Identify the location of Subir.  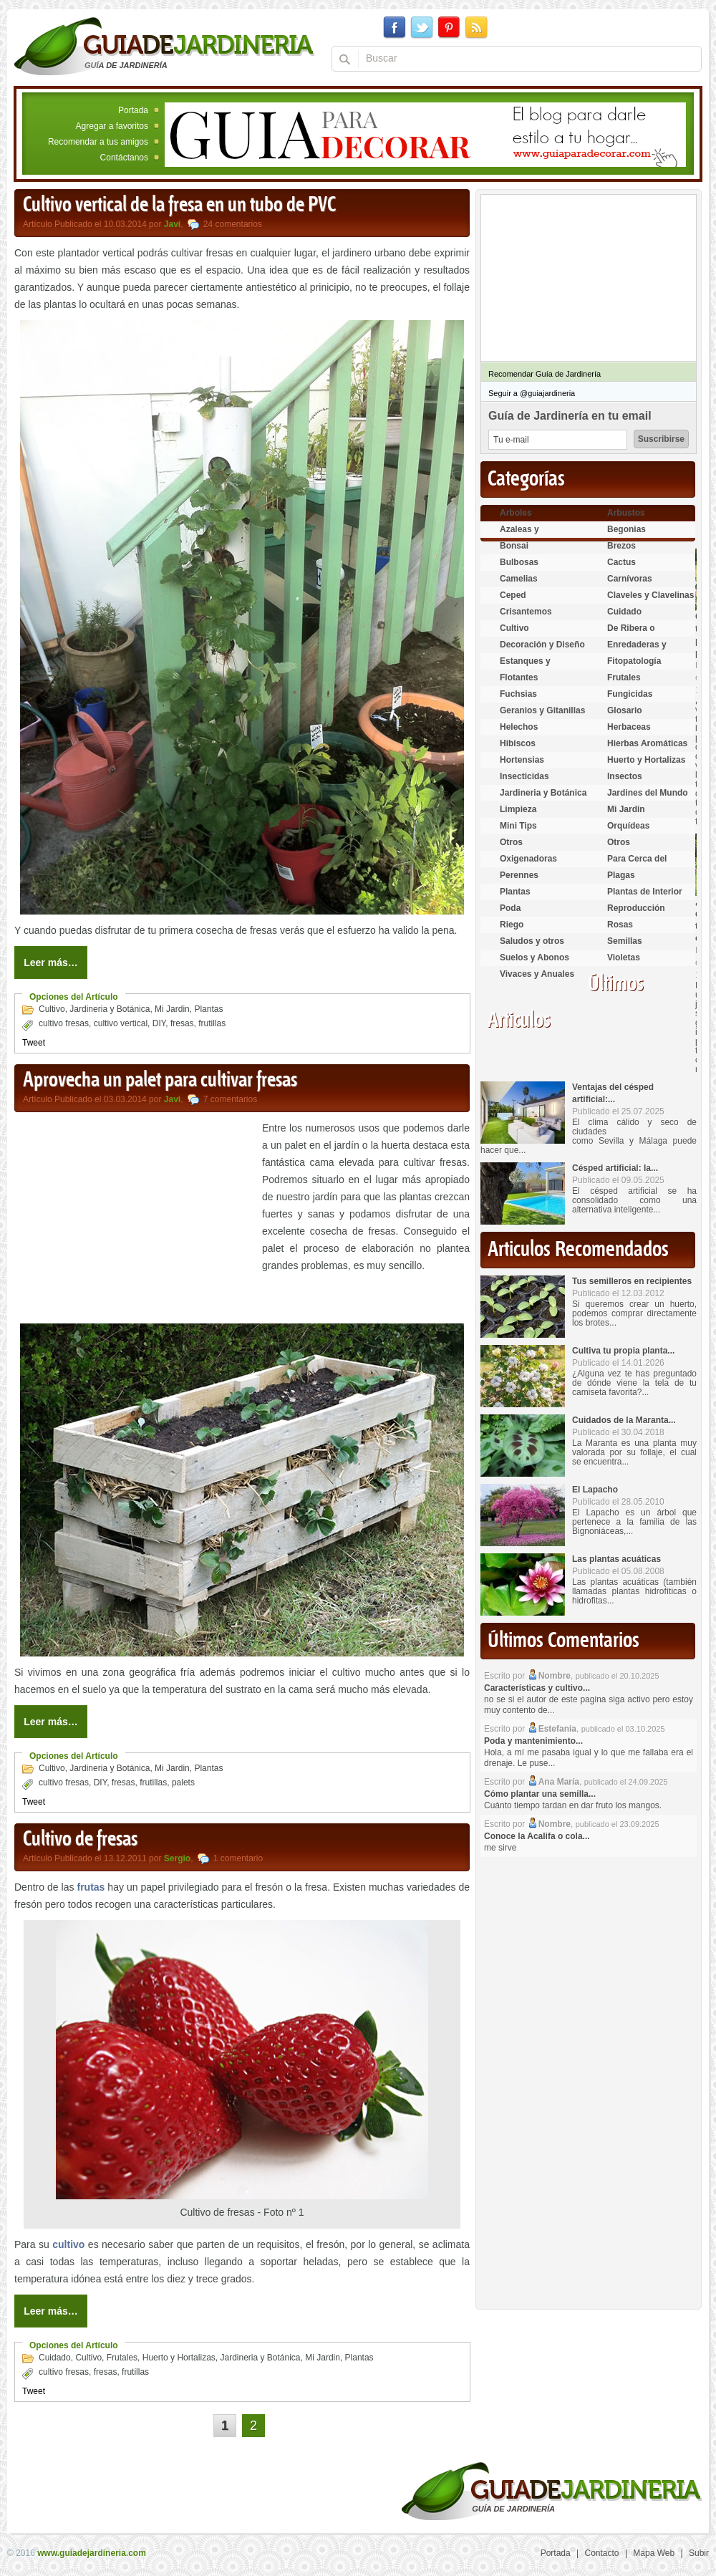
(699, 2553).